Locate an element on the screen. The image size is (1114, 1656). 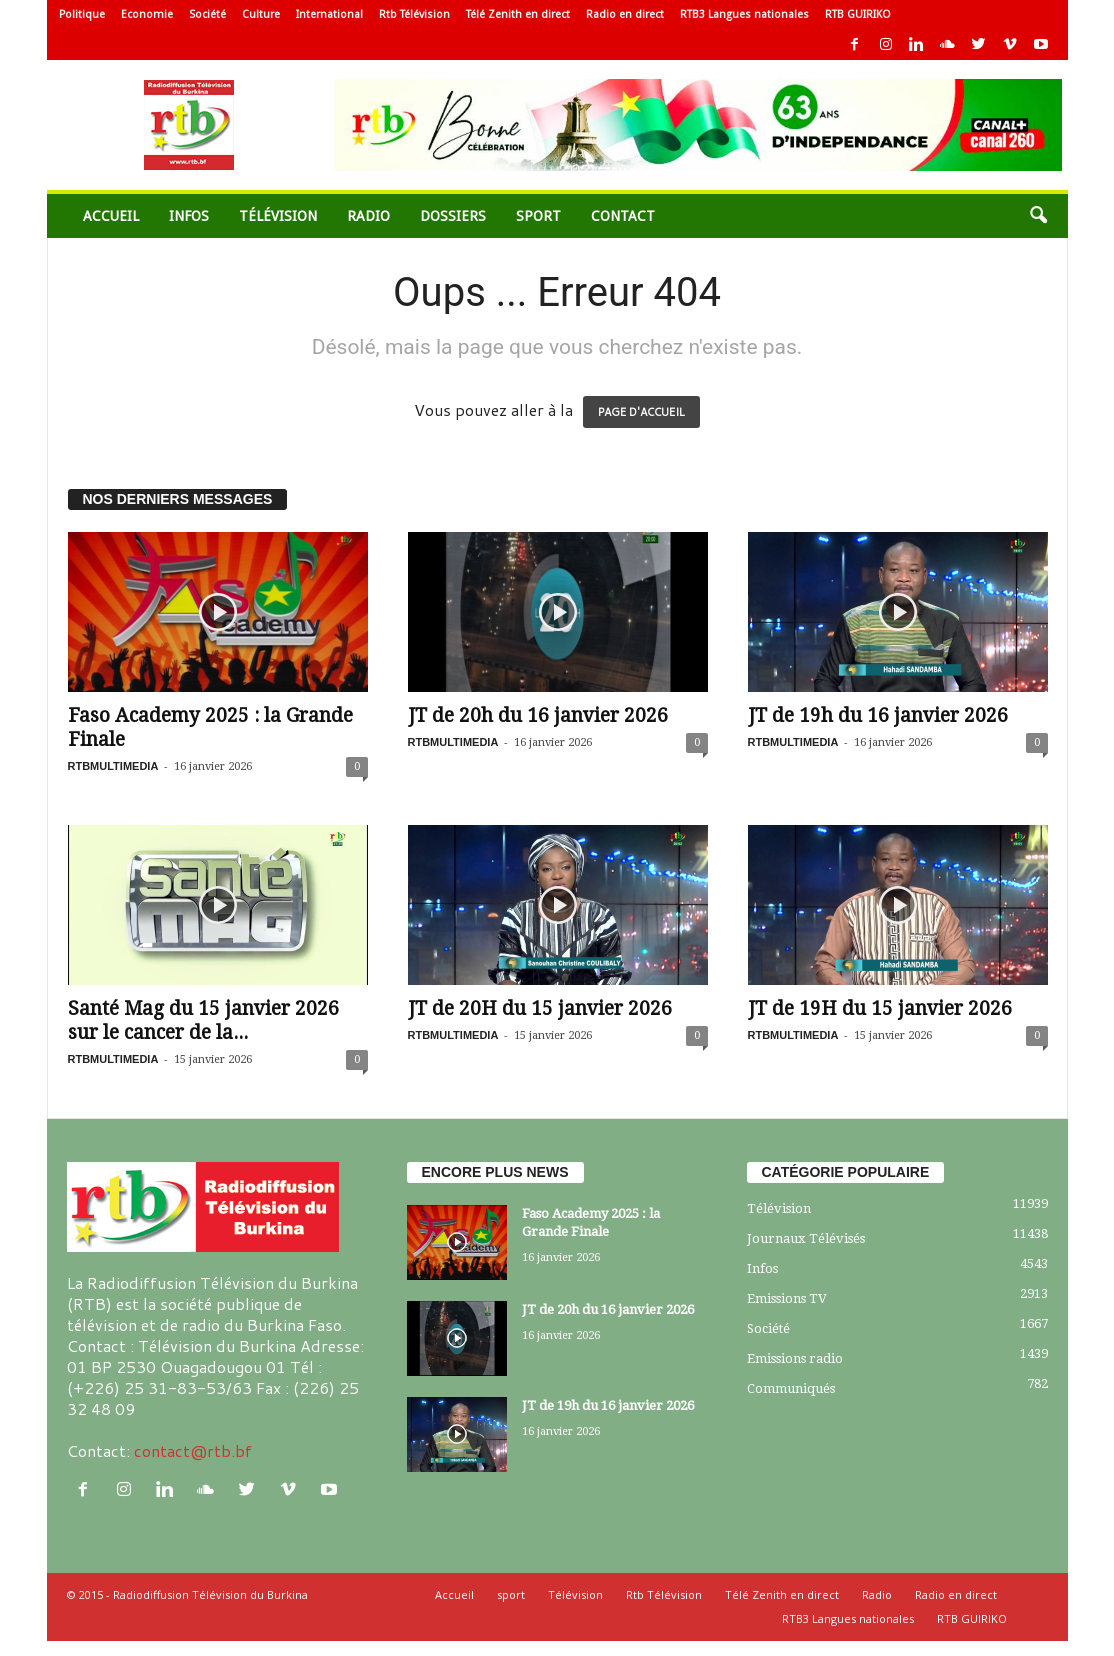
sport is located at coordinates (538, 216).